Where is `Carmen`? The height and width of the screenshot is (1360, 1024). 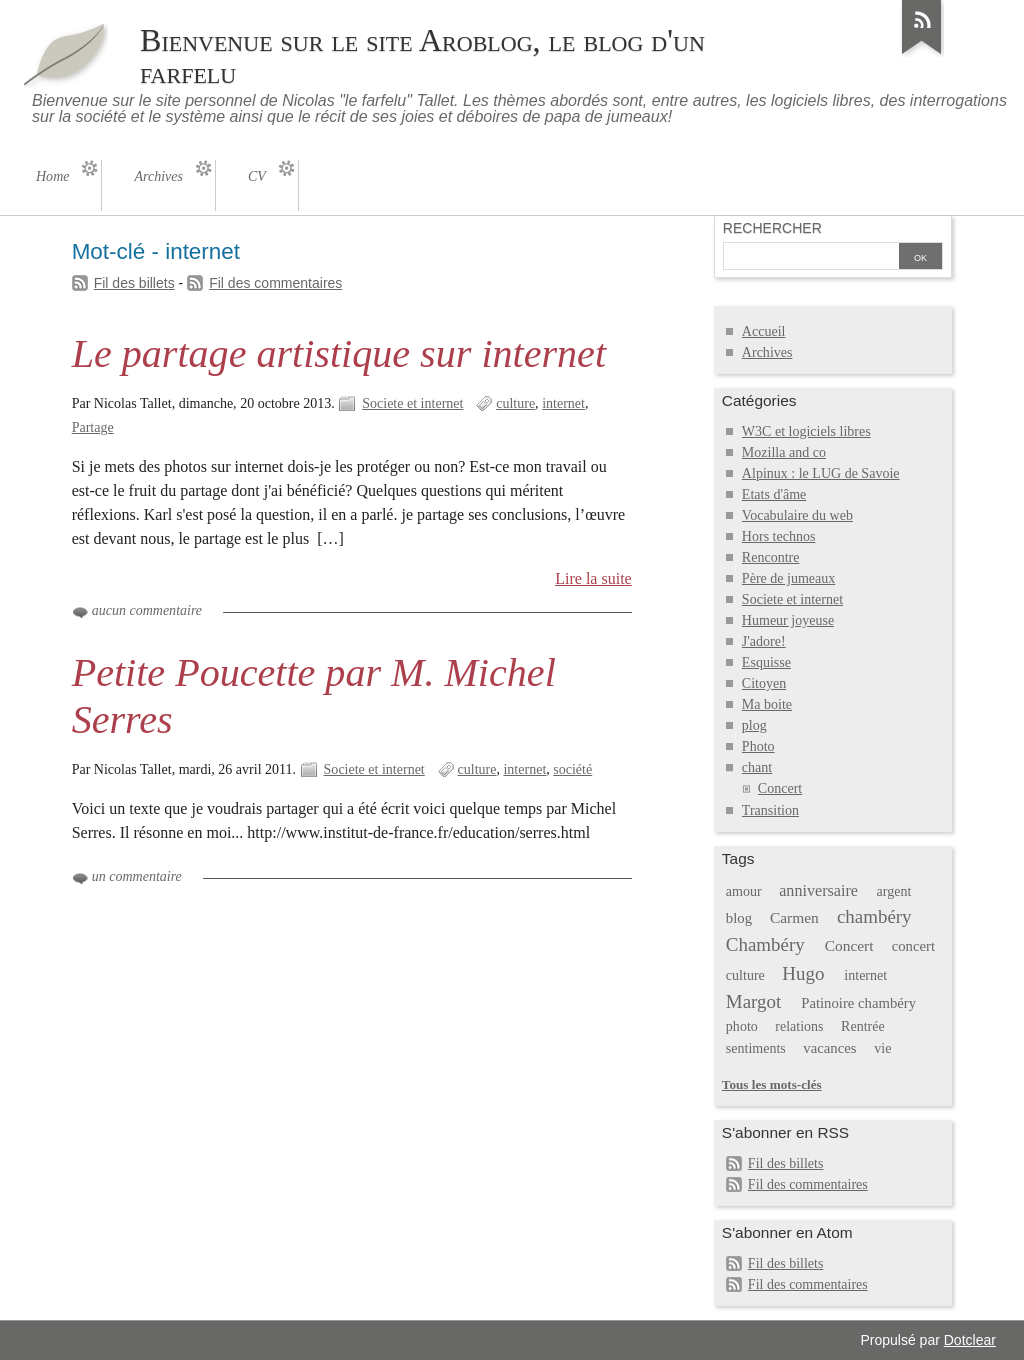 Carmen is located at coordinates (794, 917).